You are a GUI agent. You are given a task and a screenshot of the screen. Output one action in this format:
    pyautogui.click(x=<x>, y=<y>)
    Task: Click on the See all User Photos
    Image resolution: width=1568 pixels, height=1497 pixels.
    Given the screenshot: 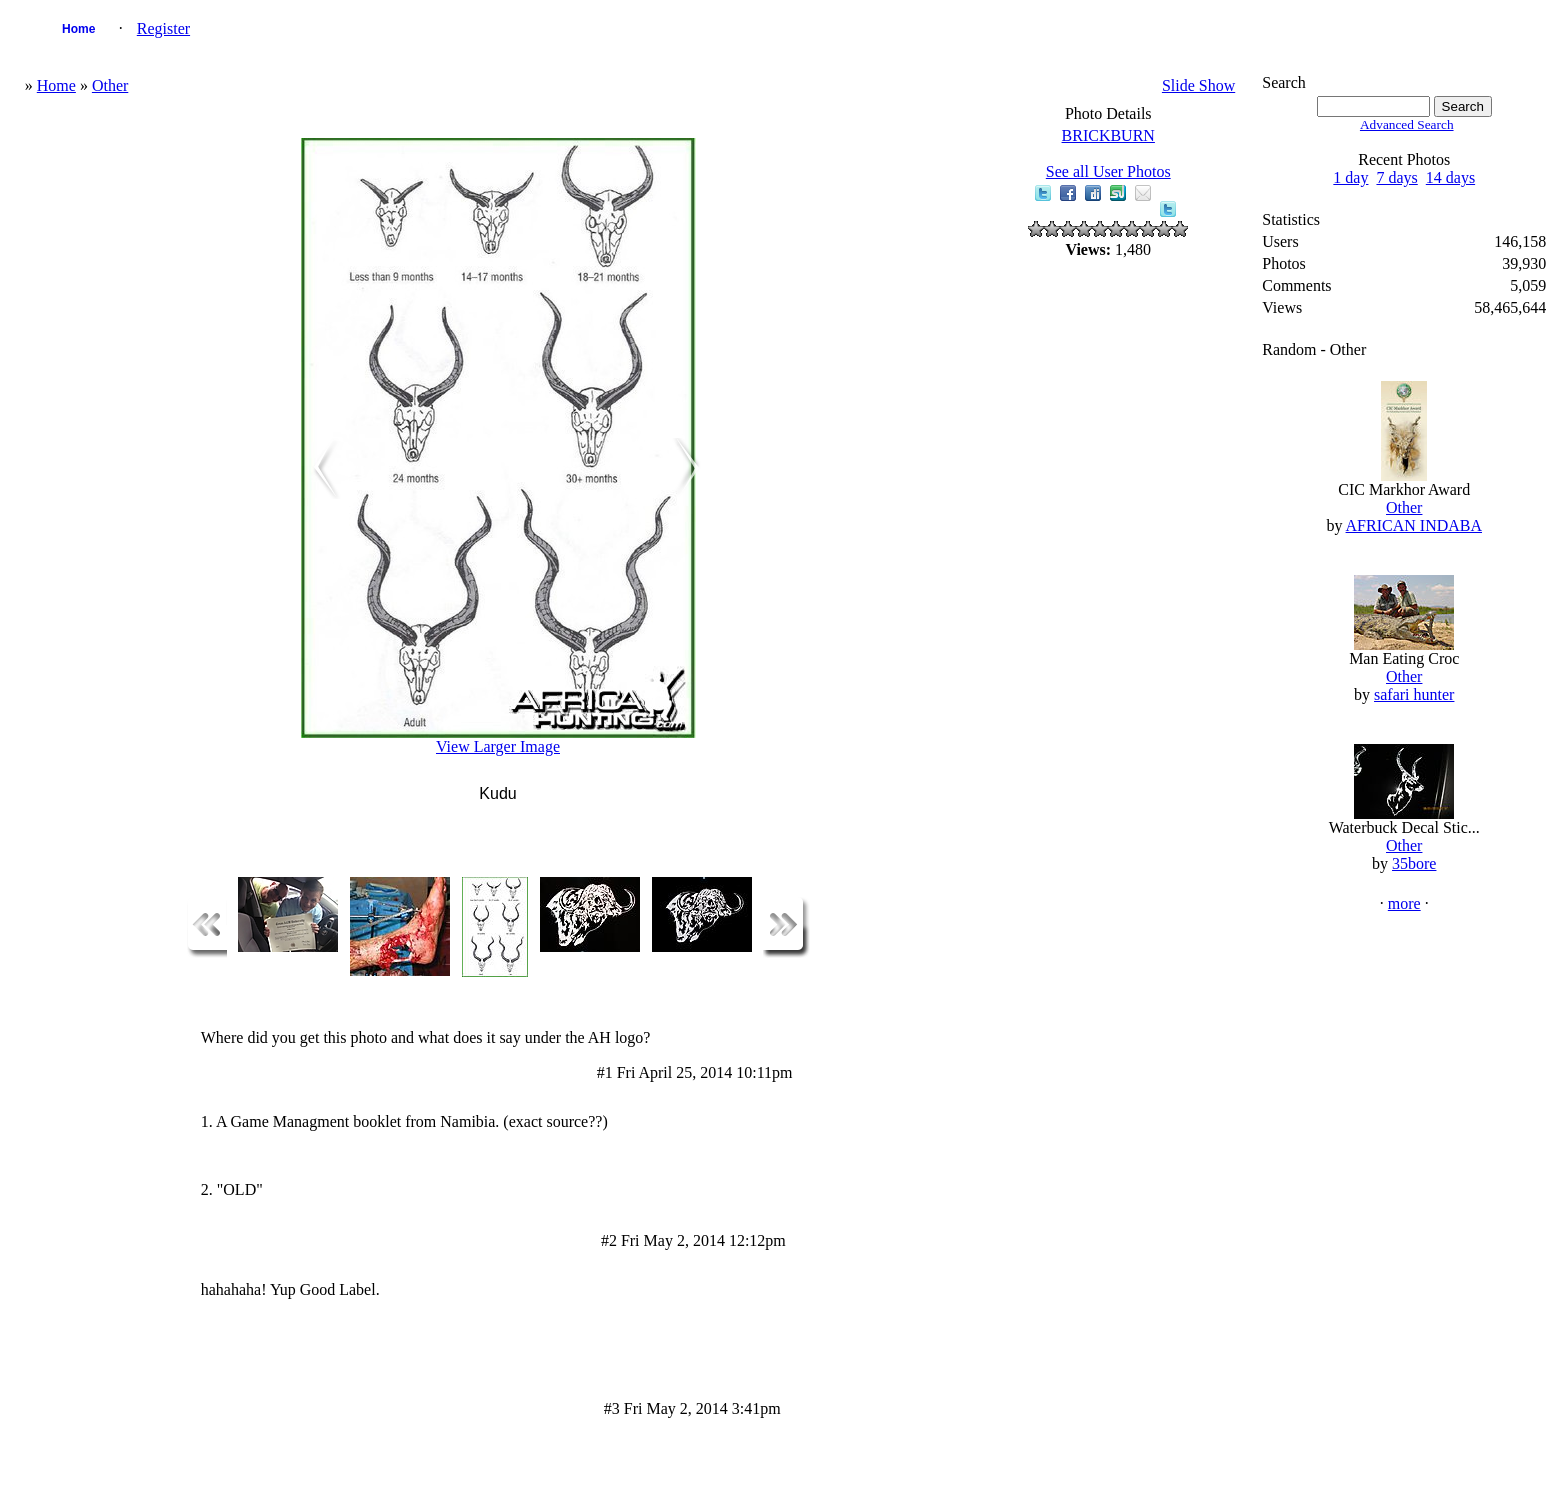 What is the action you would take?
    pyautogui.click(x=1108, y=171)
    